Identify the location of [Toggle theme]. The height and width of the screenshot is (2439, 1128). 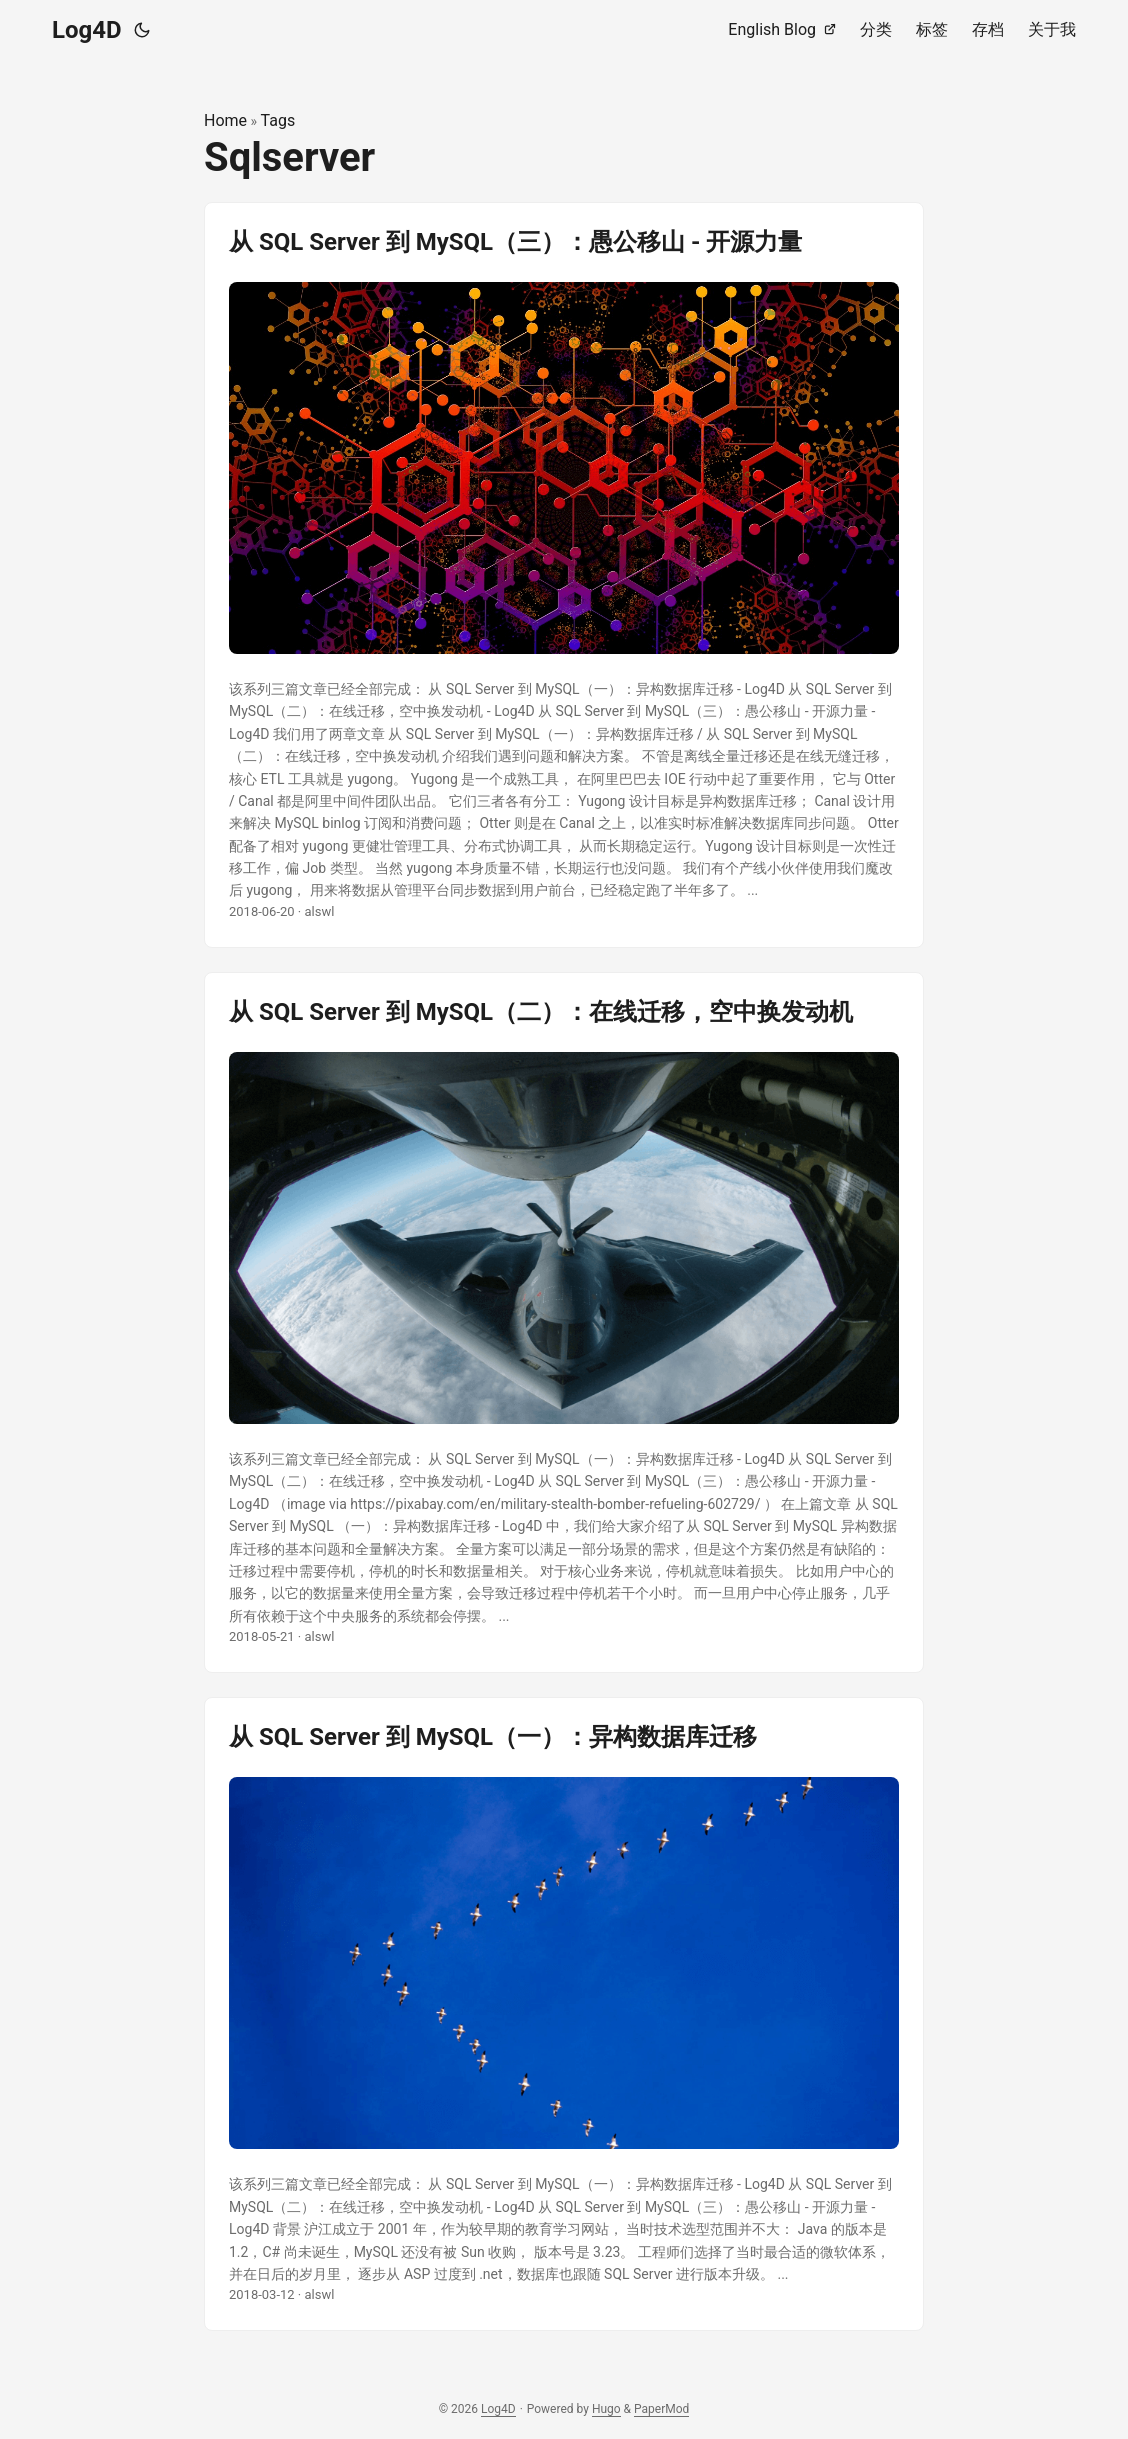
(142, 30).